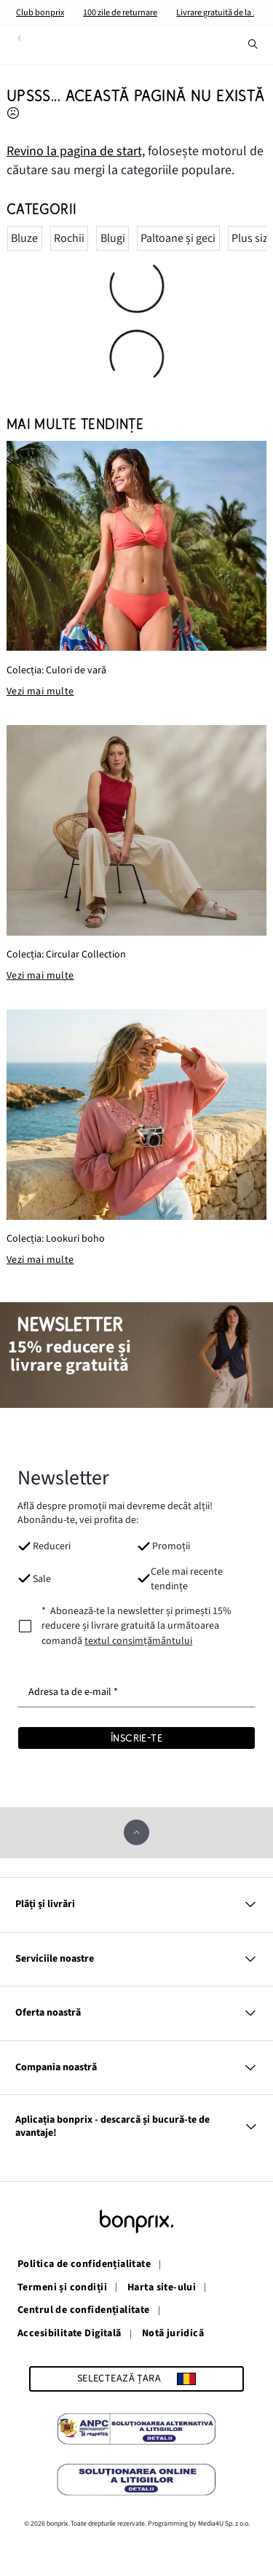 Image resolution: width=273 pixels, height=2576 pixels. I want to click on Bluze, so click(24, 238).